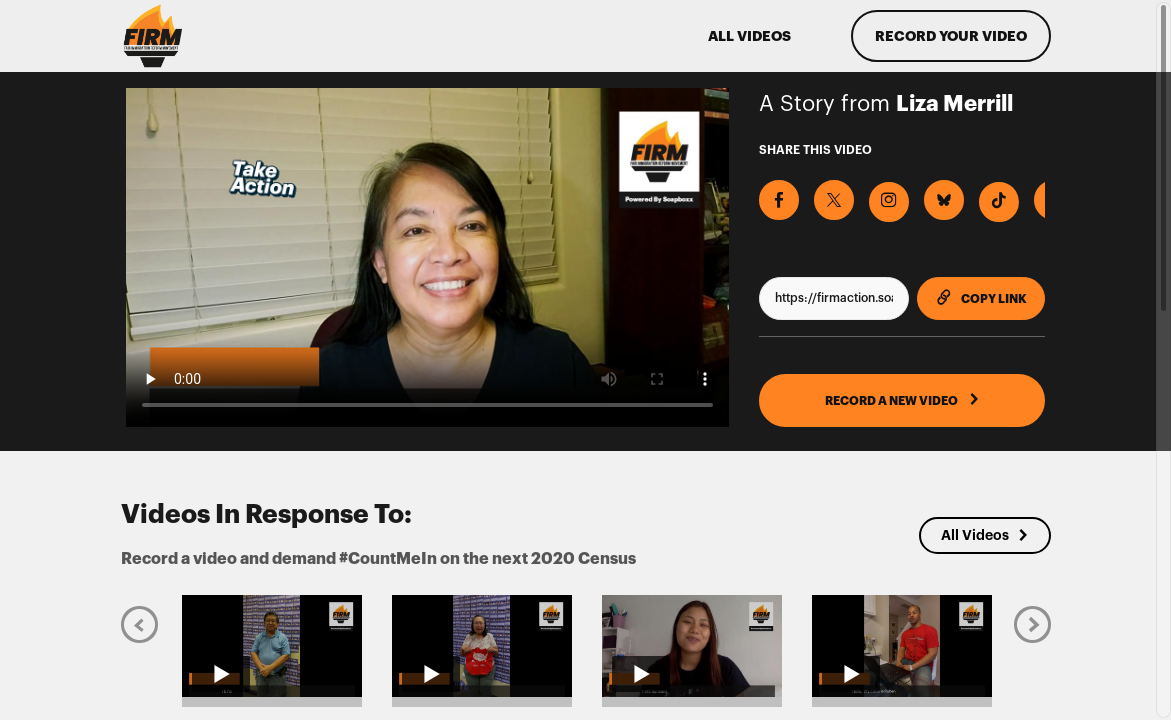 This screenshot has height=720, width=1171. I want to click on [Video for Record a video and demand #CountMeIn on the next 2020 Census], so click(427, 257).